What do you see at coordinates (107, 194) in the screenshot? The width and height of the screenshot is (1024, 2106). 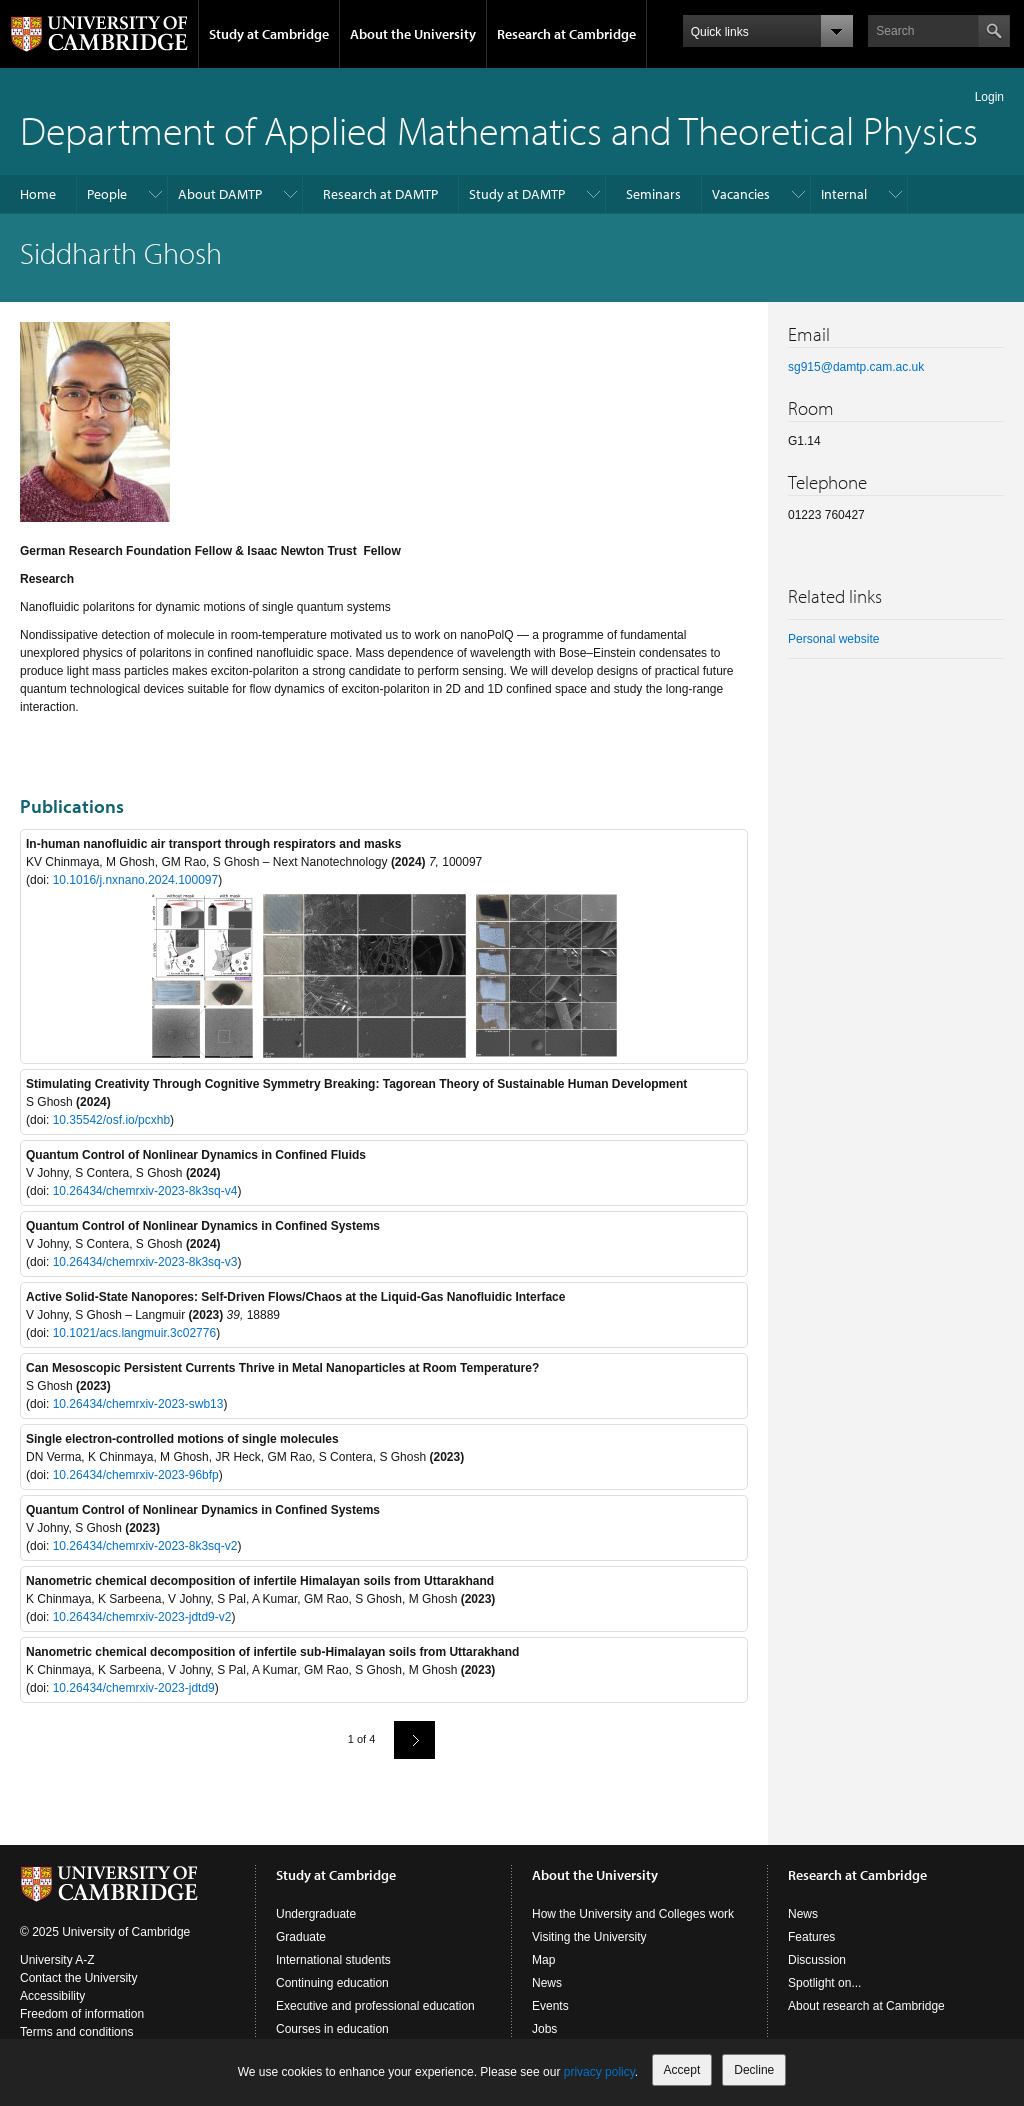 I see `People` at bounding box center [107, 194].